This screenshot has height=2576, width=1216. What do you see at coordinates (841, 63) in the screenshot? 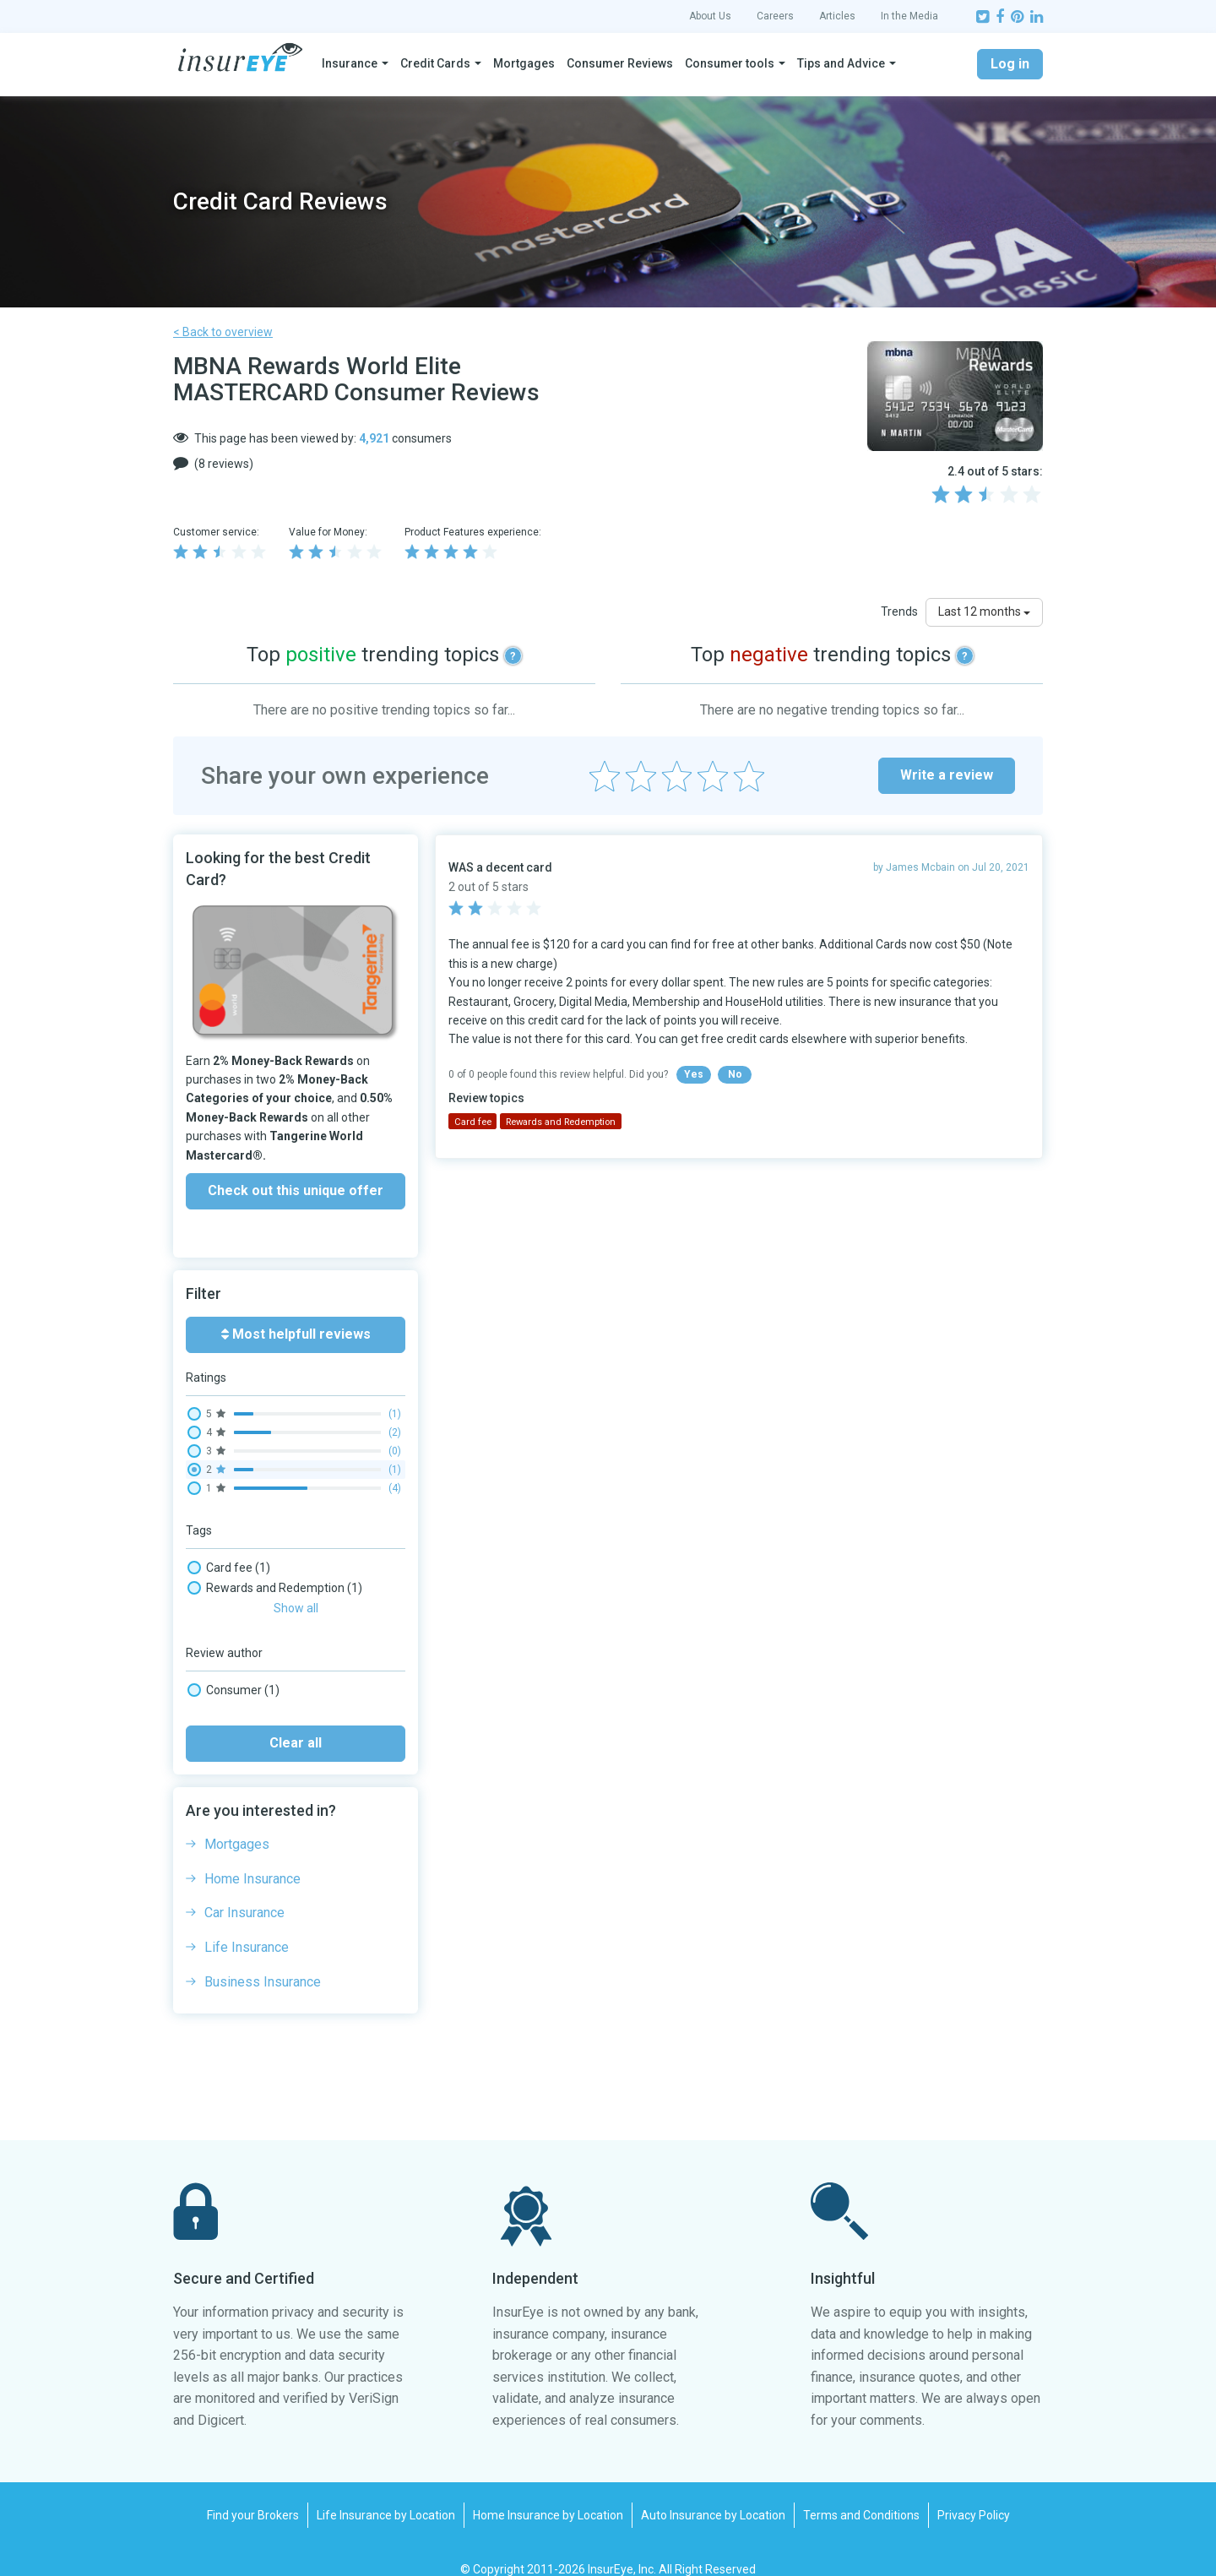
I see `Tips and Advice` at bounding box center [841, 63].